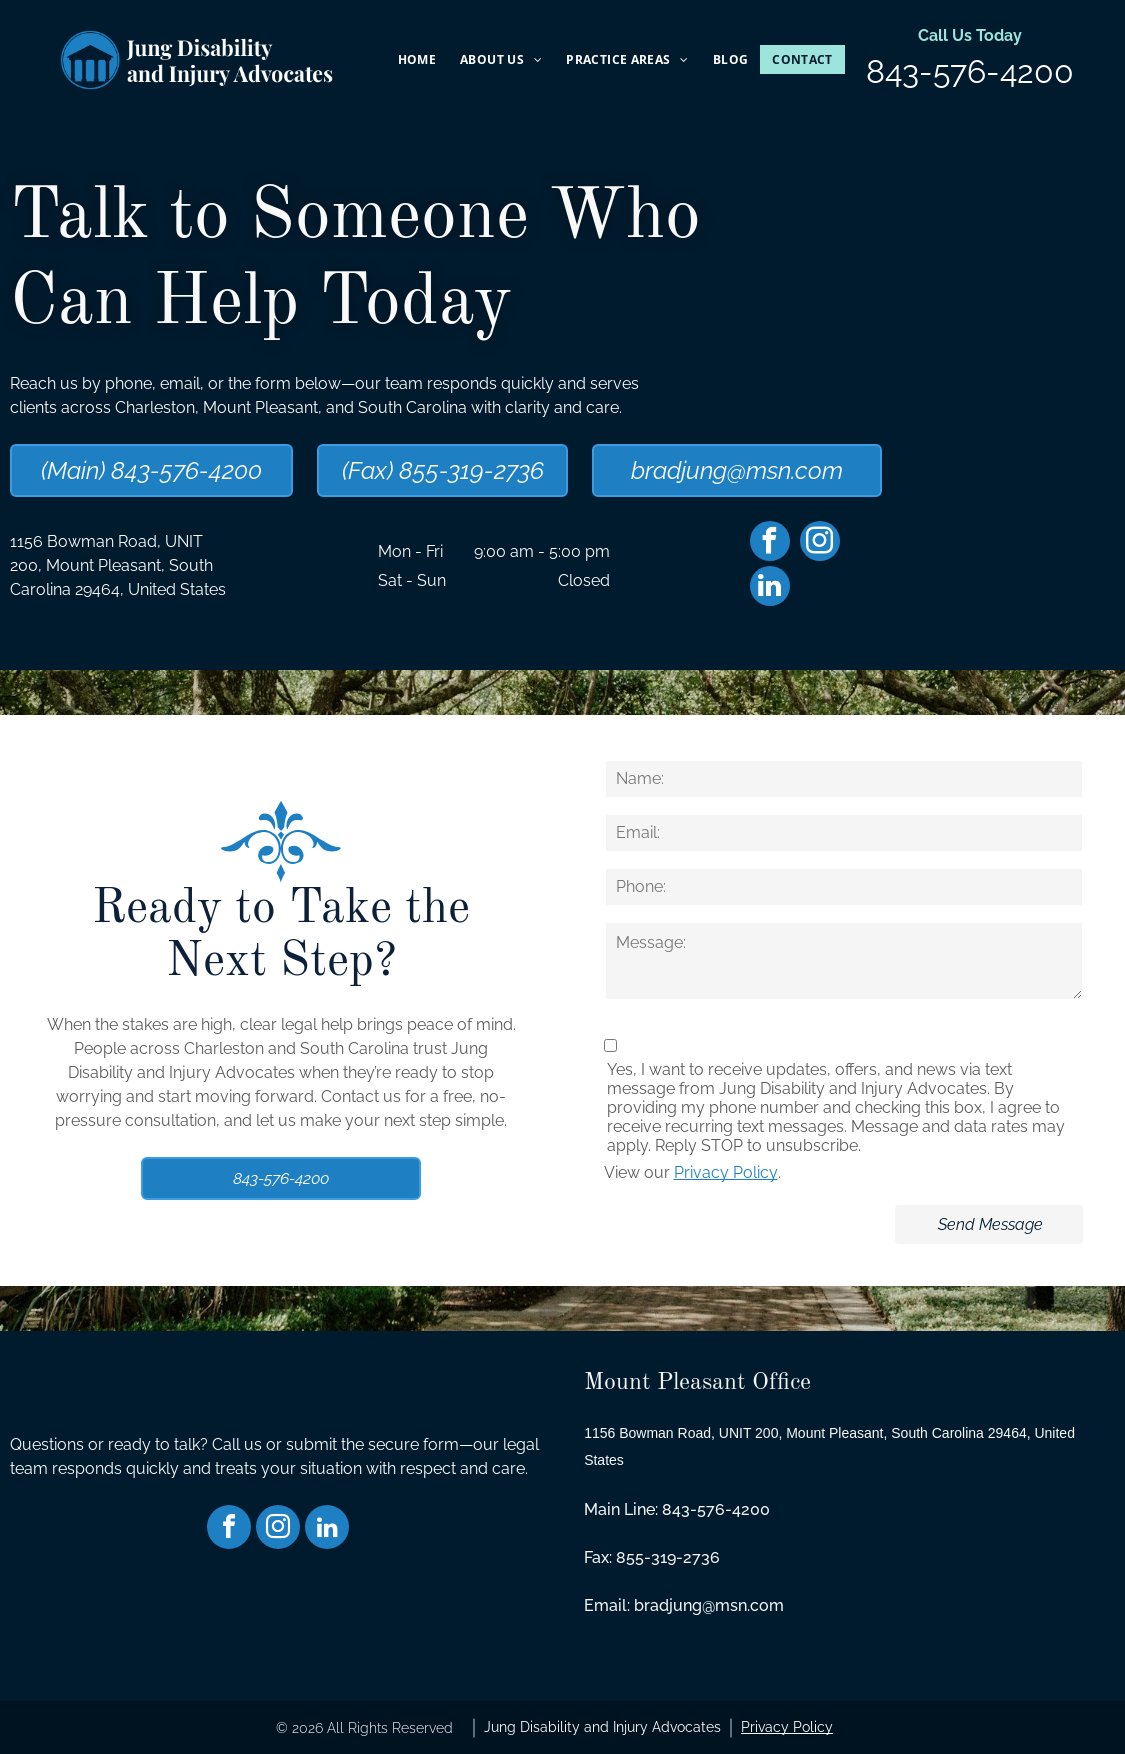  I want to click on Privacy Policy, so click(726, 1172).